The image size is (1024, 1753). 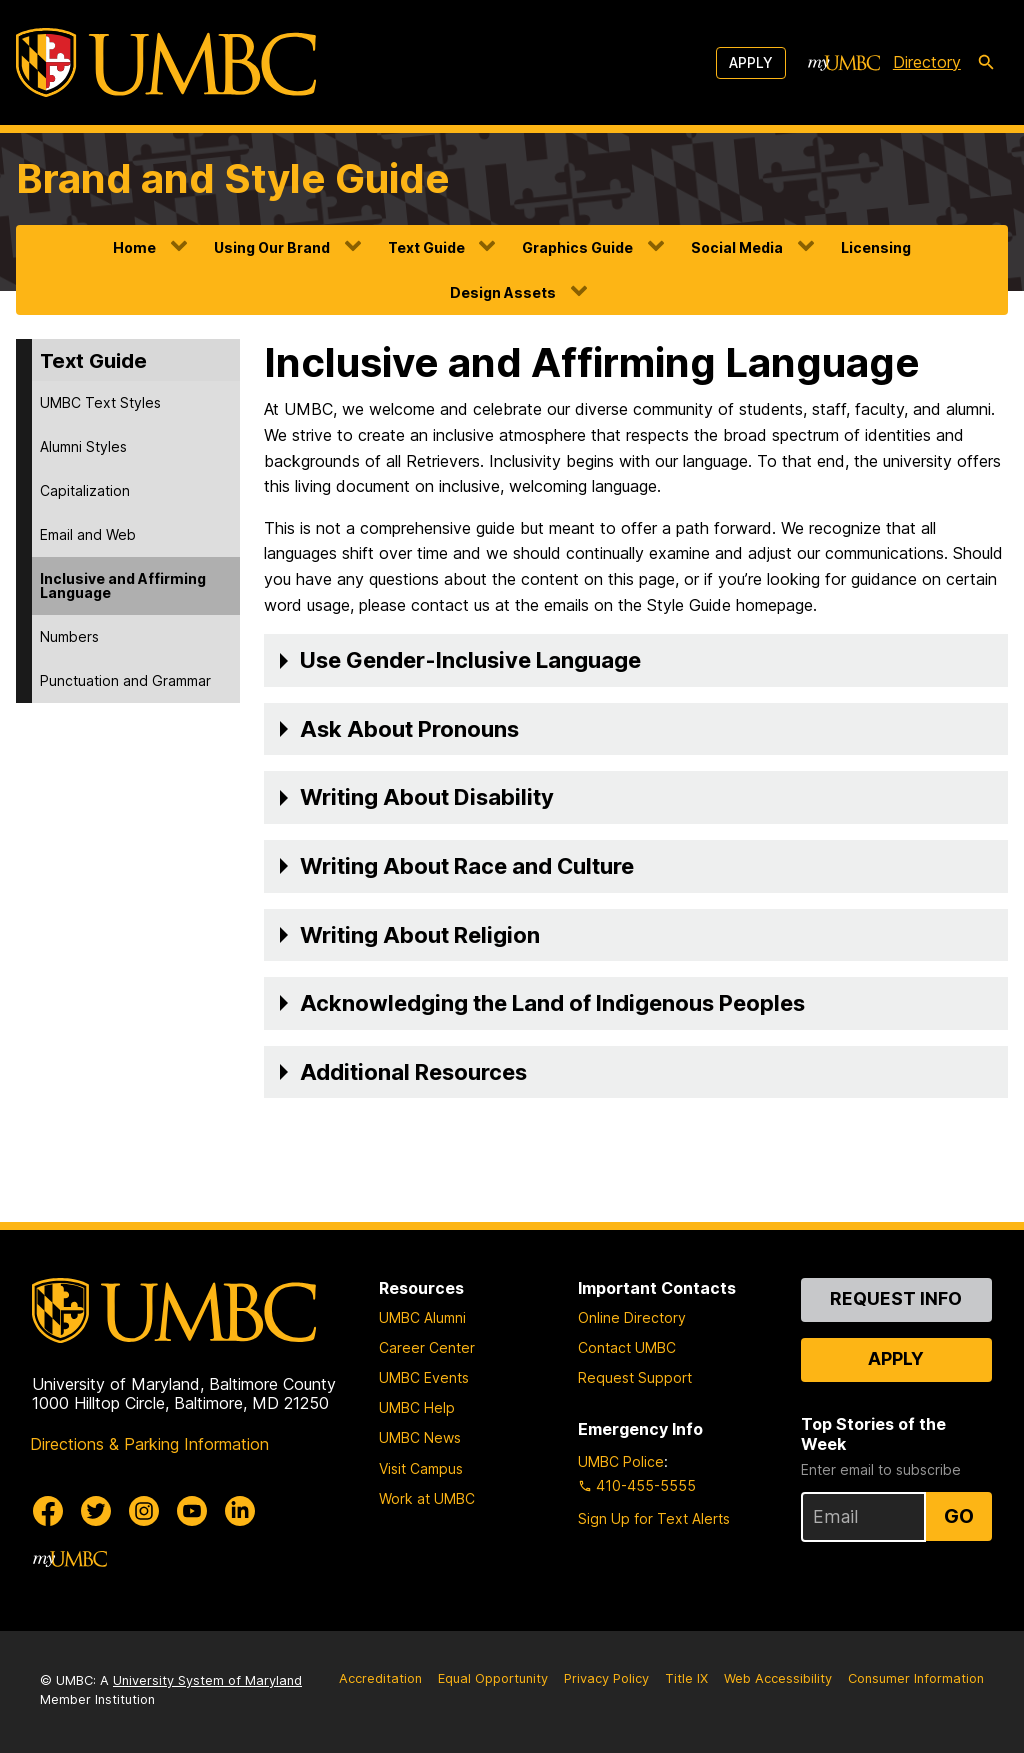 I want to click on [button], so click(x=636, y=660).